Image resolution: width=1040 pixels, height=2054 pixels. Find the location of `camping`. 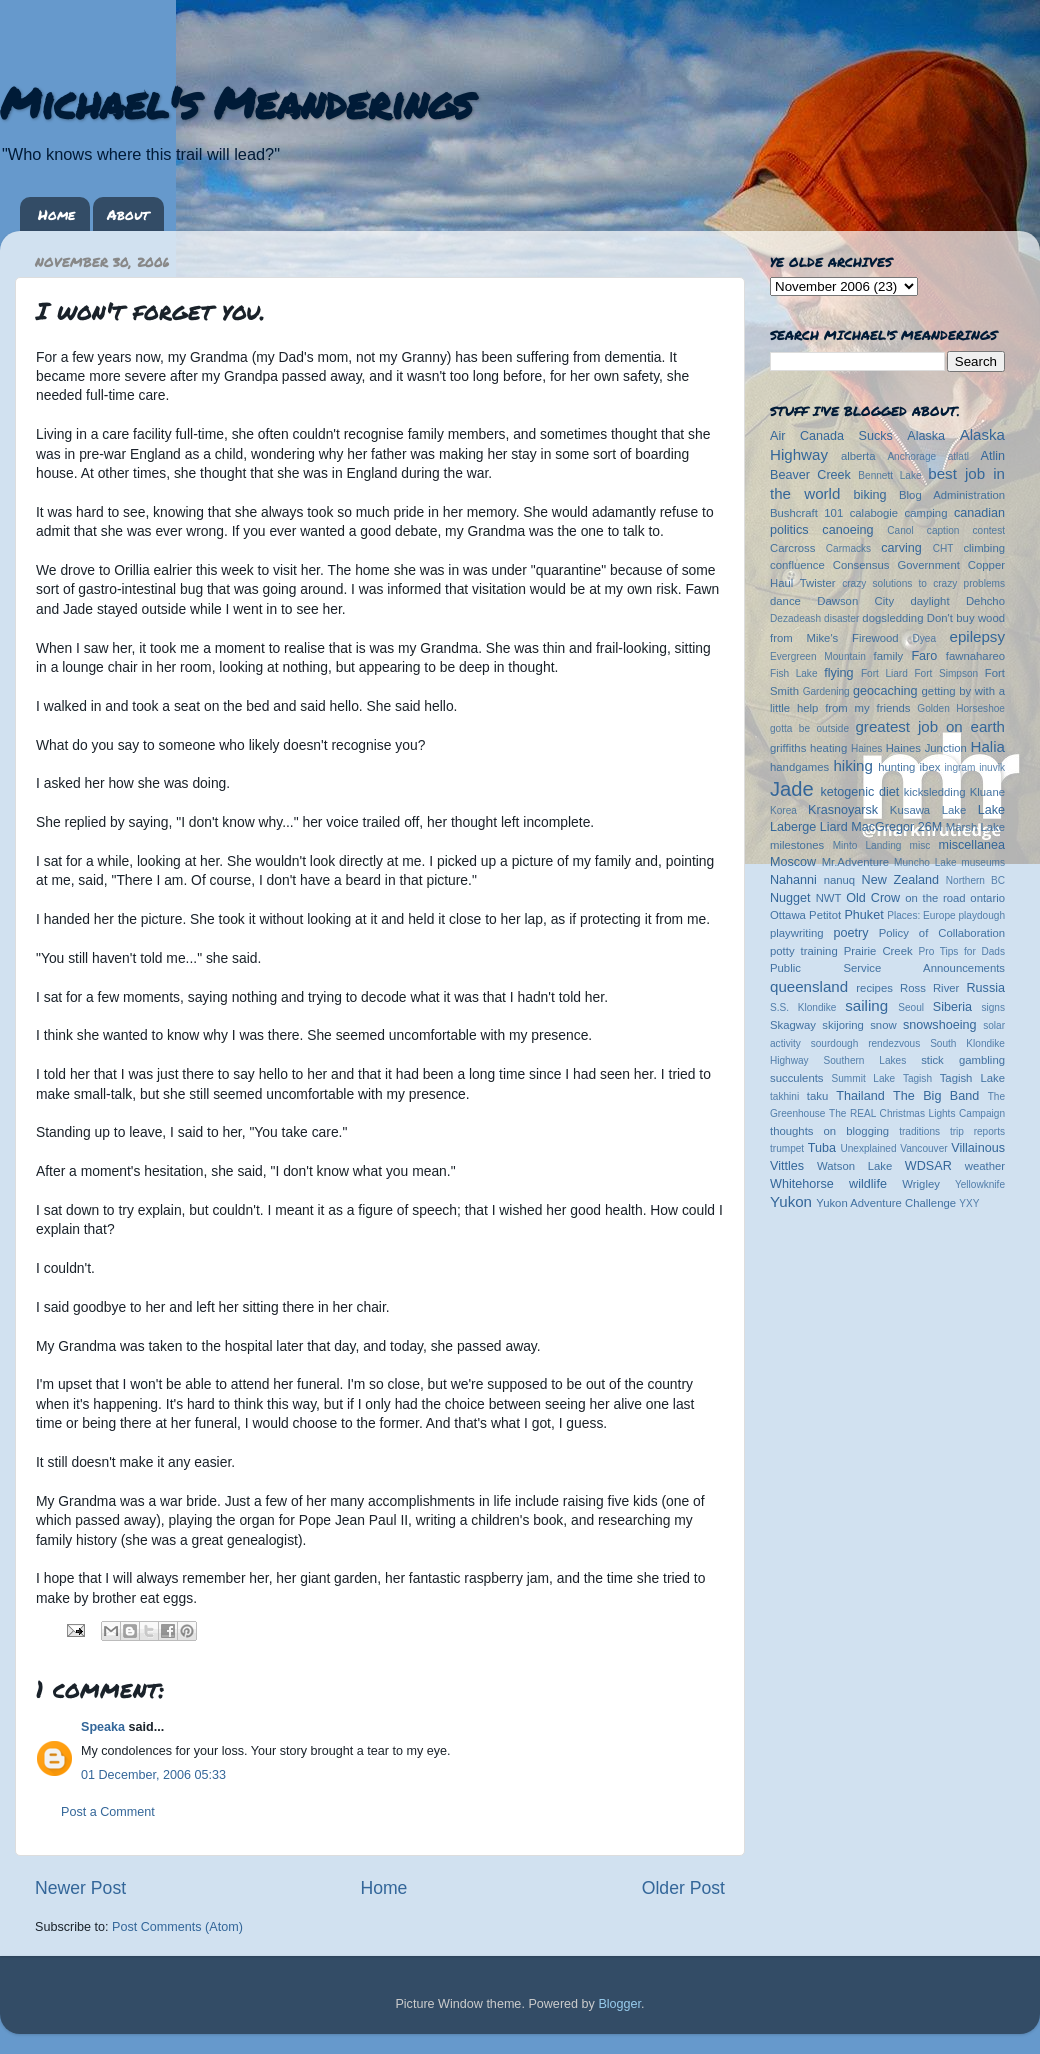

camping is located at coordinates (926, 513).